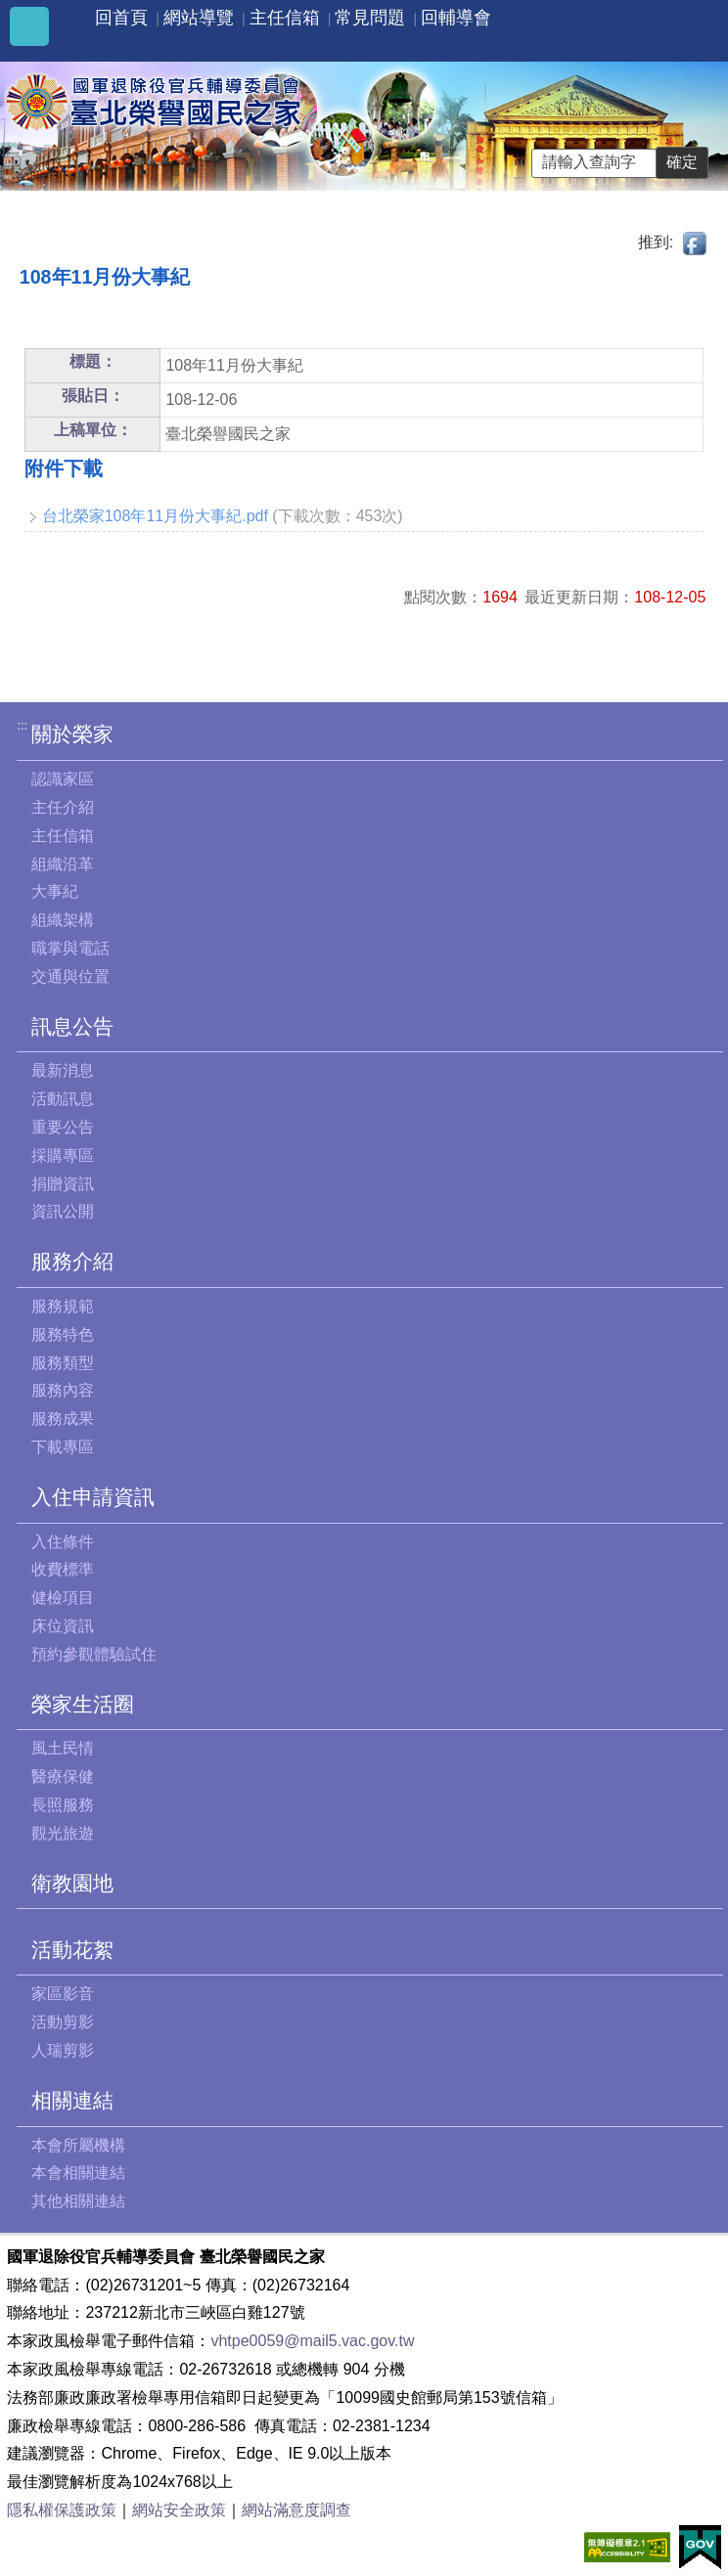  What do you see at coordinates (72, 1026) in the screenshot?
I see `訊息公告` at bounding box center [72, 1026].